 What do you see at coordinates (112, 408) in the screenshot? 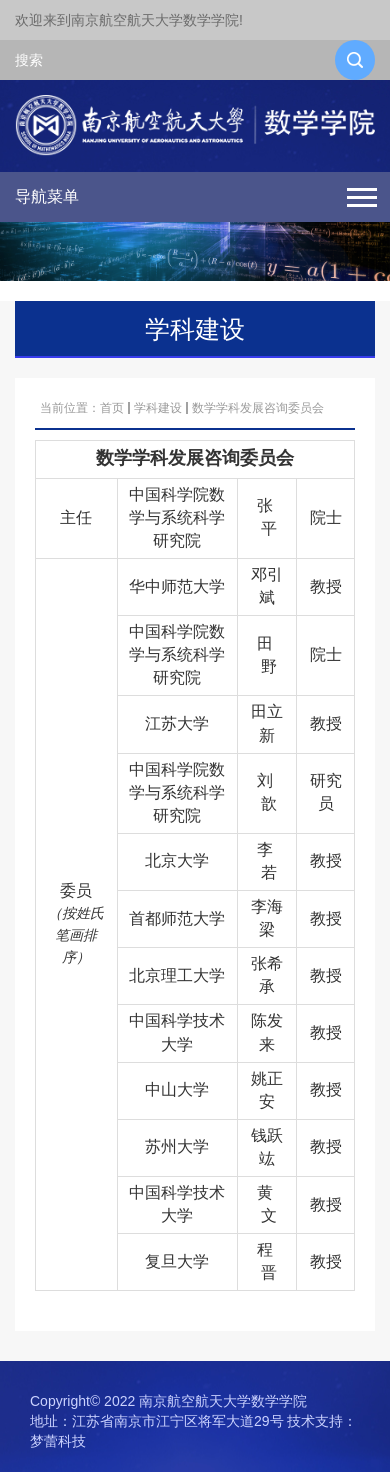
I see `首页` at bounding box center [112, 408].